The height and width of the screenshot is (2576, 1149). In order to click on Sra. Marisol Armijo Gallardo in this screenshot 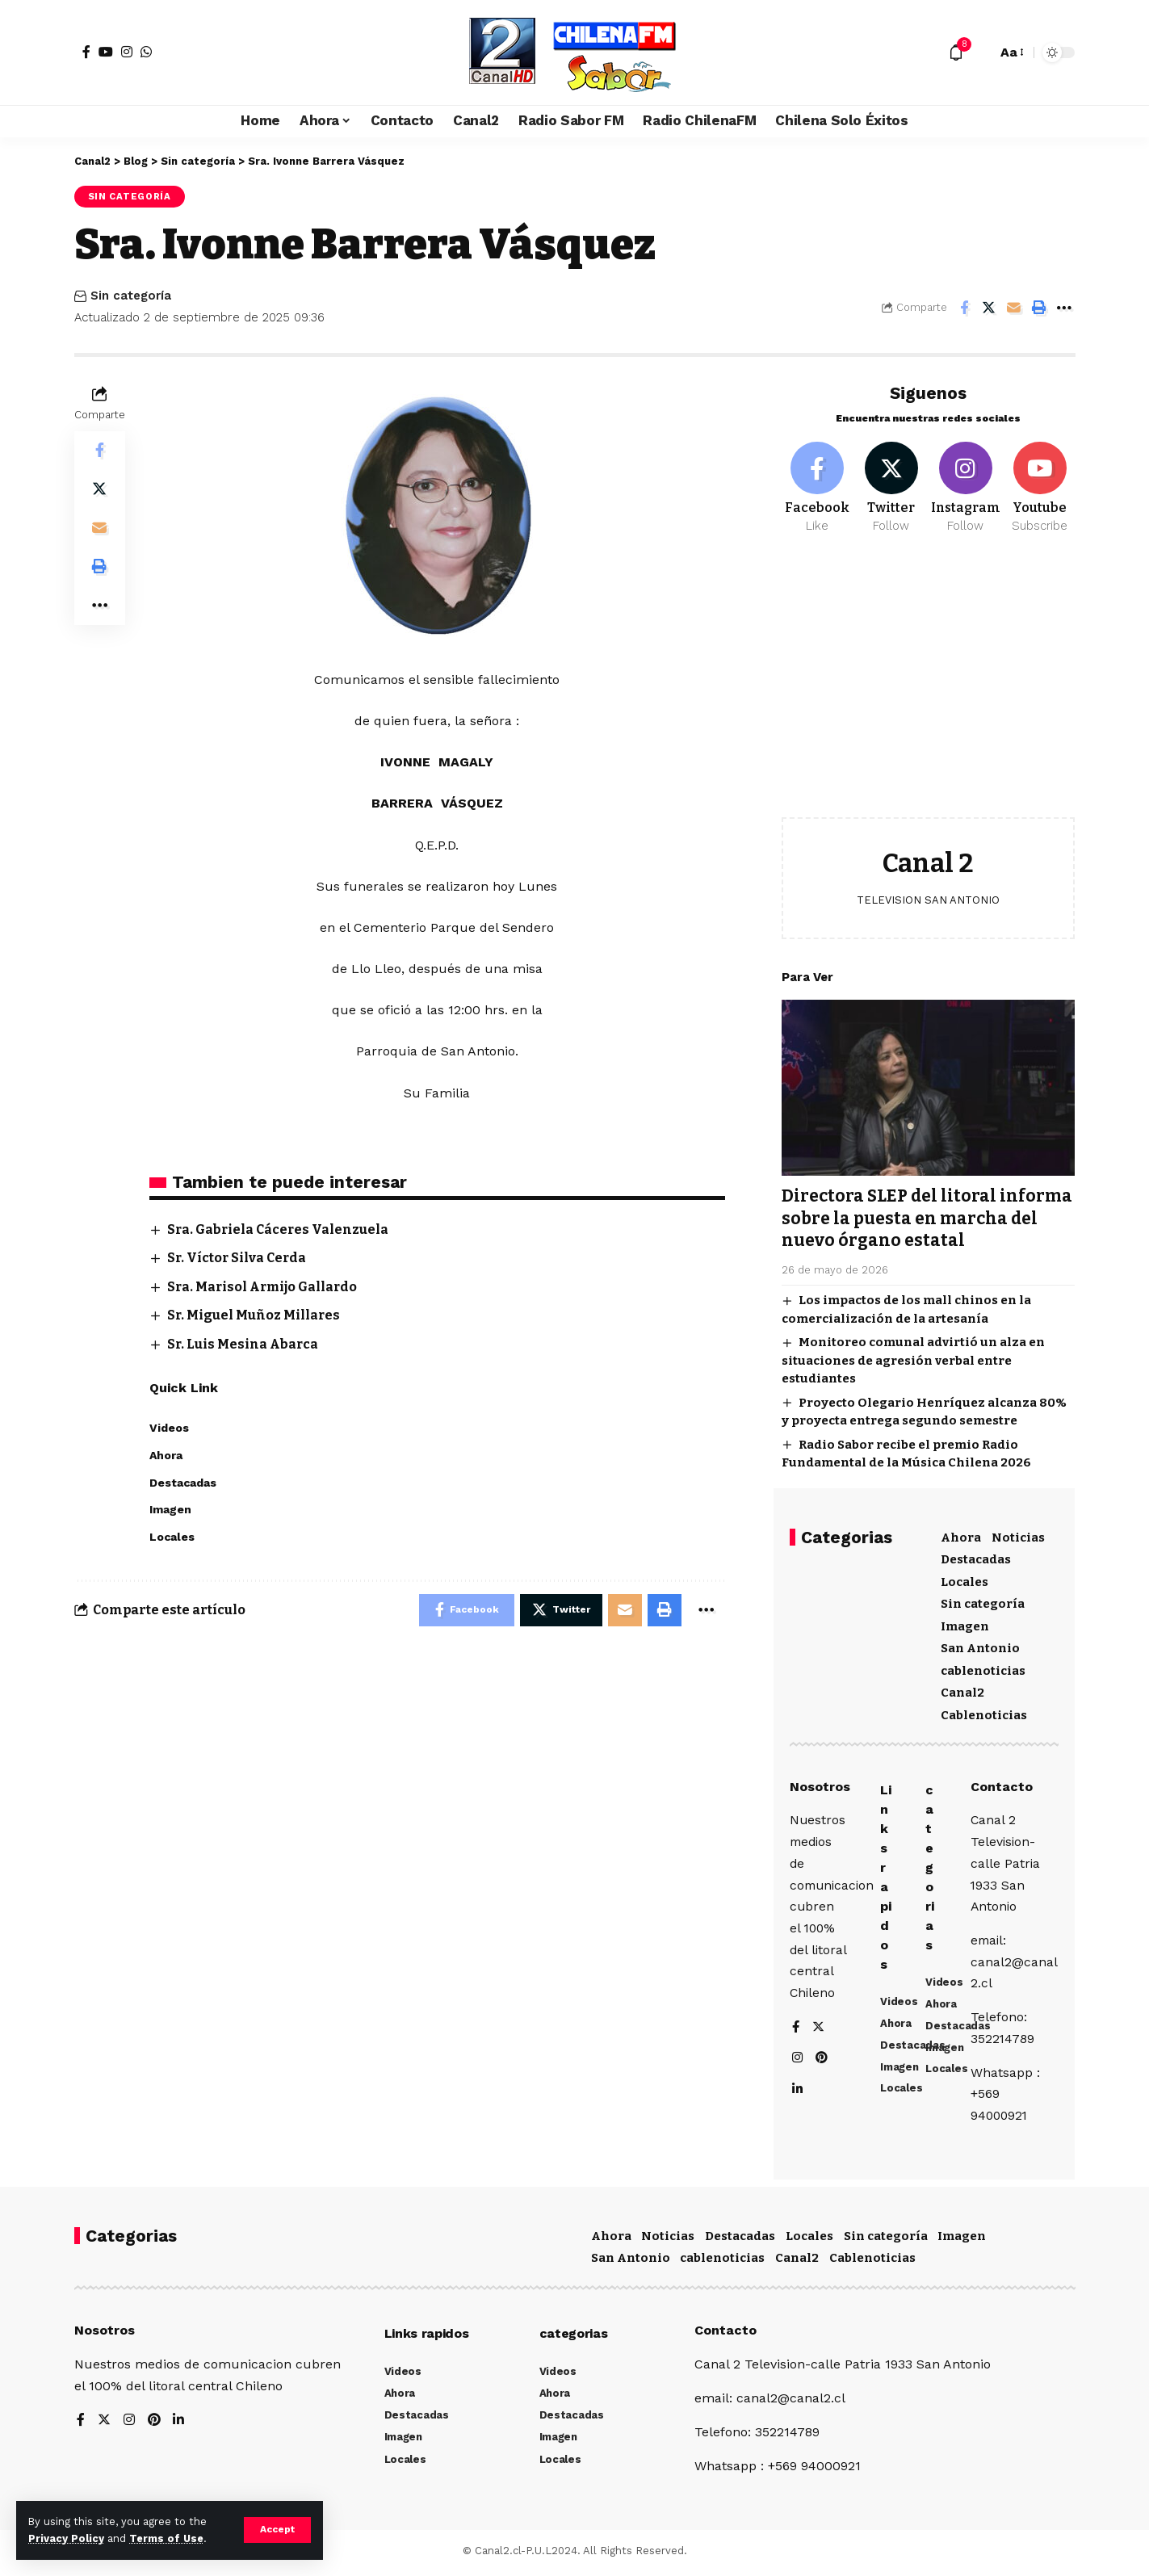, I will do `click(264, 1286)`.